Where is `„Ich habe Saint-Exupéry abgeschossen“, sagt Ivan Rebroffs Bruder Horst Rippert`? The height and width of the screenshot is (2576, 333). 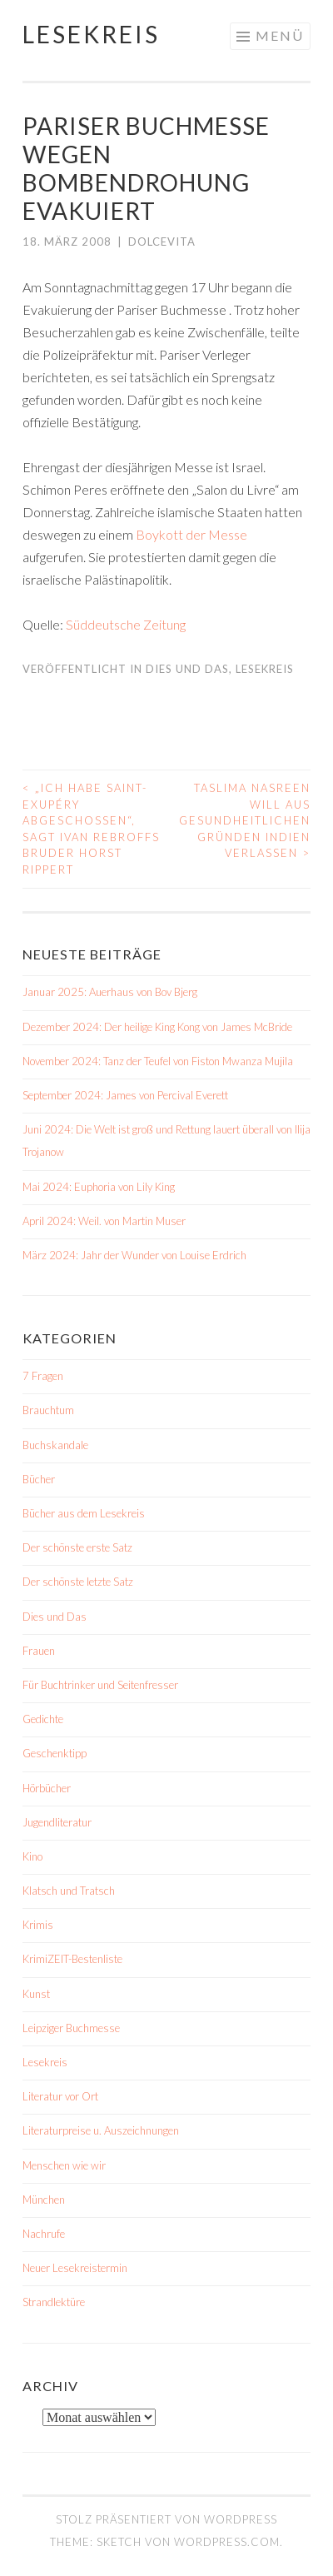 „Ich habe Saint-Exupéry abgeschossen“, sagt Ivan Rebroffs Bruder Horst Rippert is located at coordinates (91, 828).